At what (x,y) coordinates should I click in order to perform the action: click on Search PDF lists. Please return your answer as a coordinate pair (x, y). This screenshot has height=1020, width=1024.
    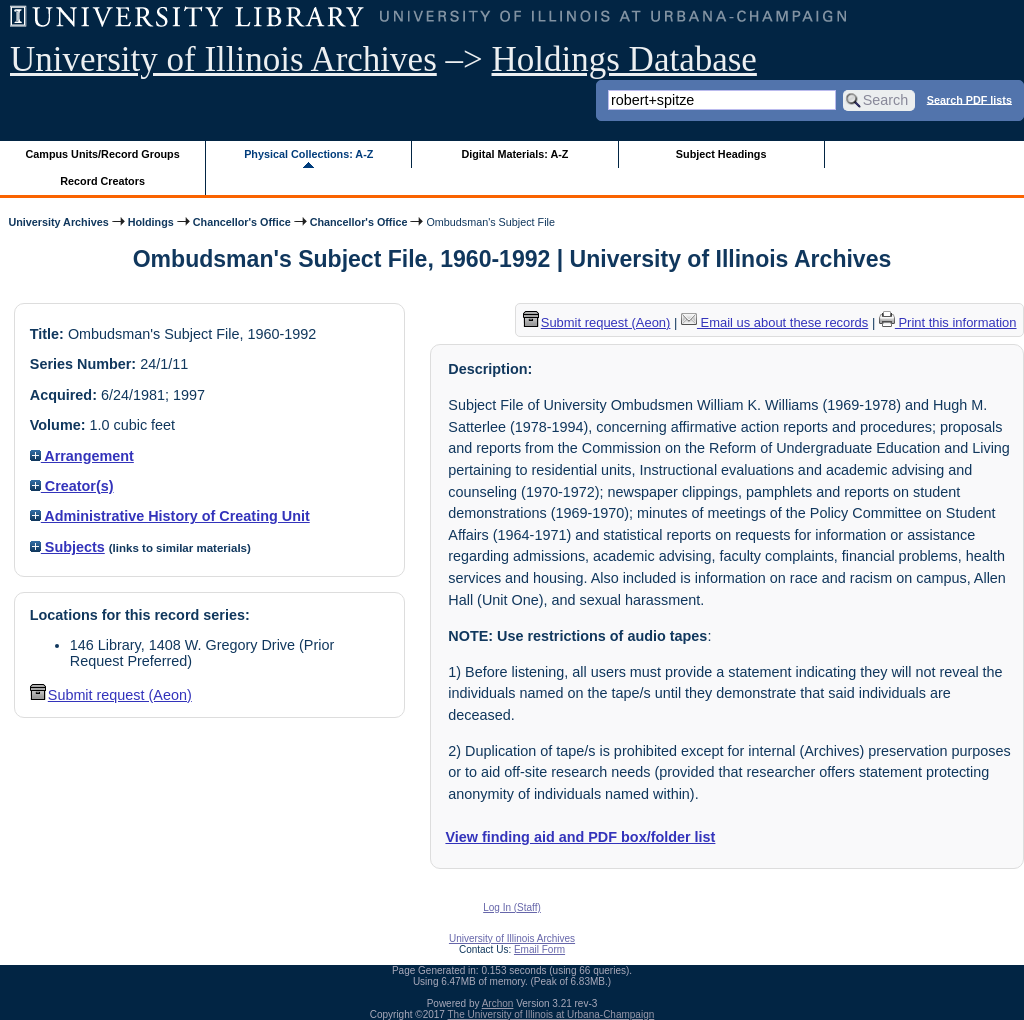
    Looking at the image, I should click on (969, 99).